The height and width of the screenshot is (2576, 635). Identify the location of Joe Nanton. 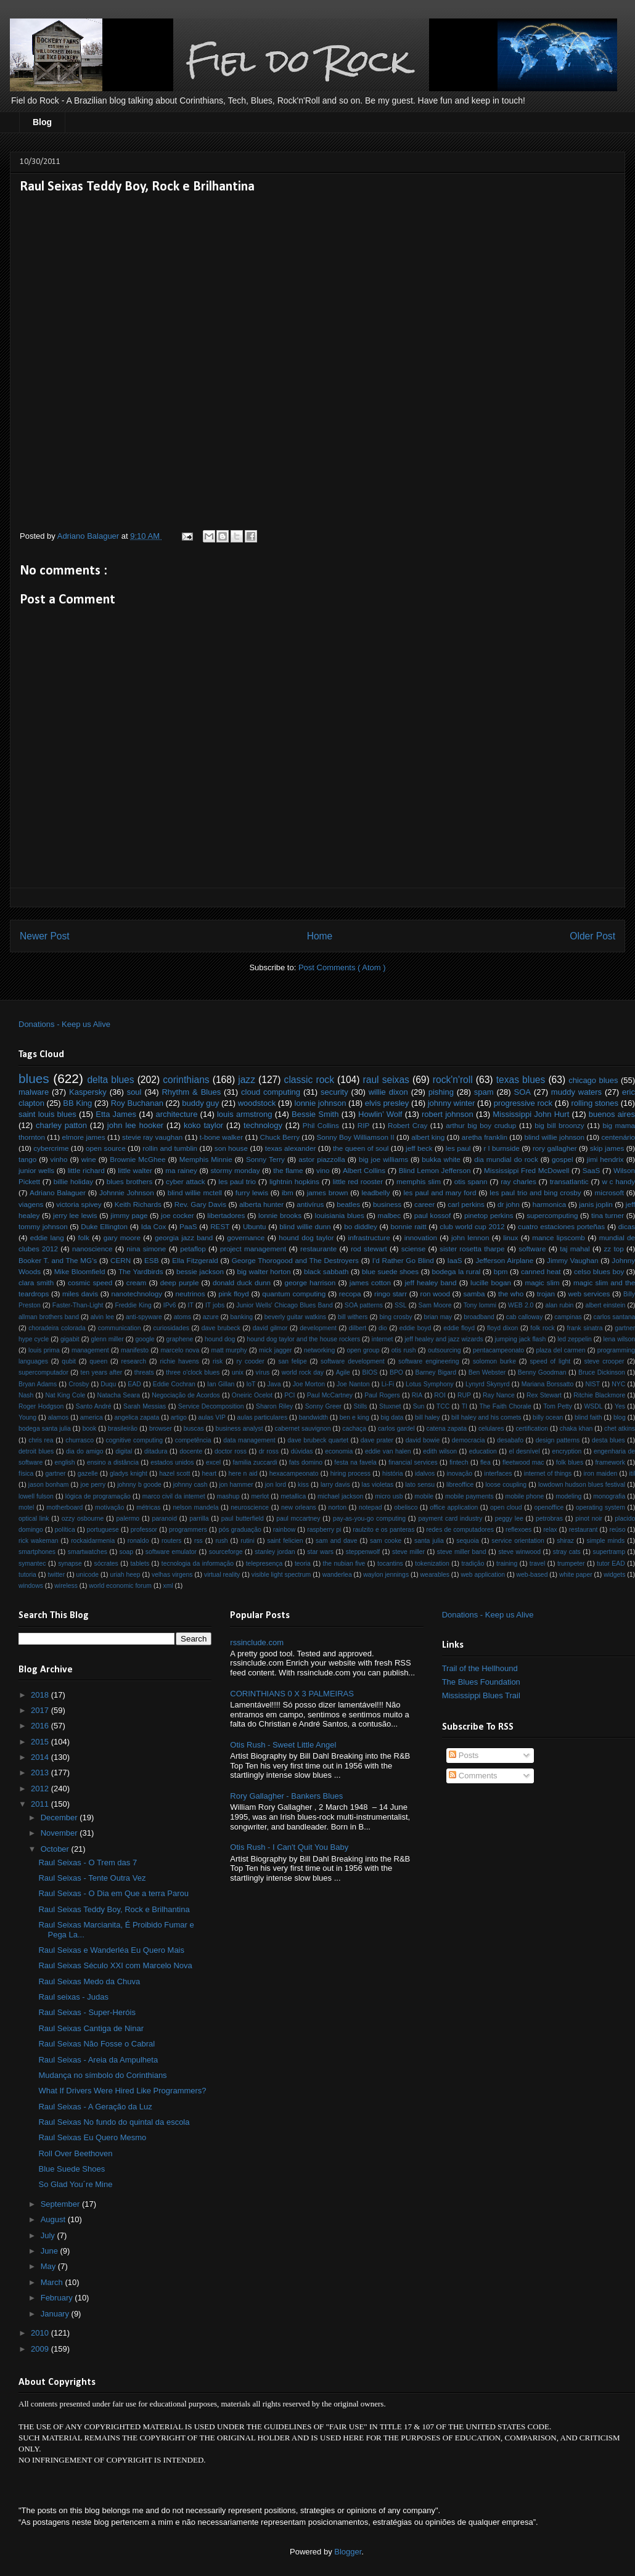
(353, 1384).